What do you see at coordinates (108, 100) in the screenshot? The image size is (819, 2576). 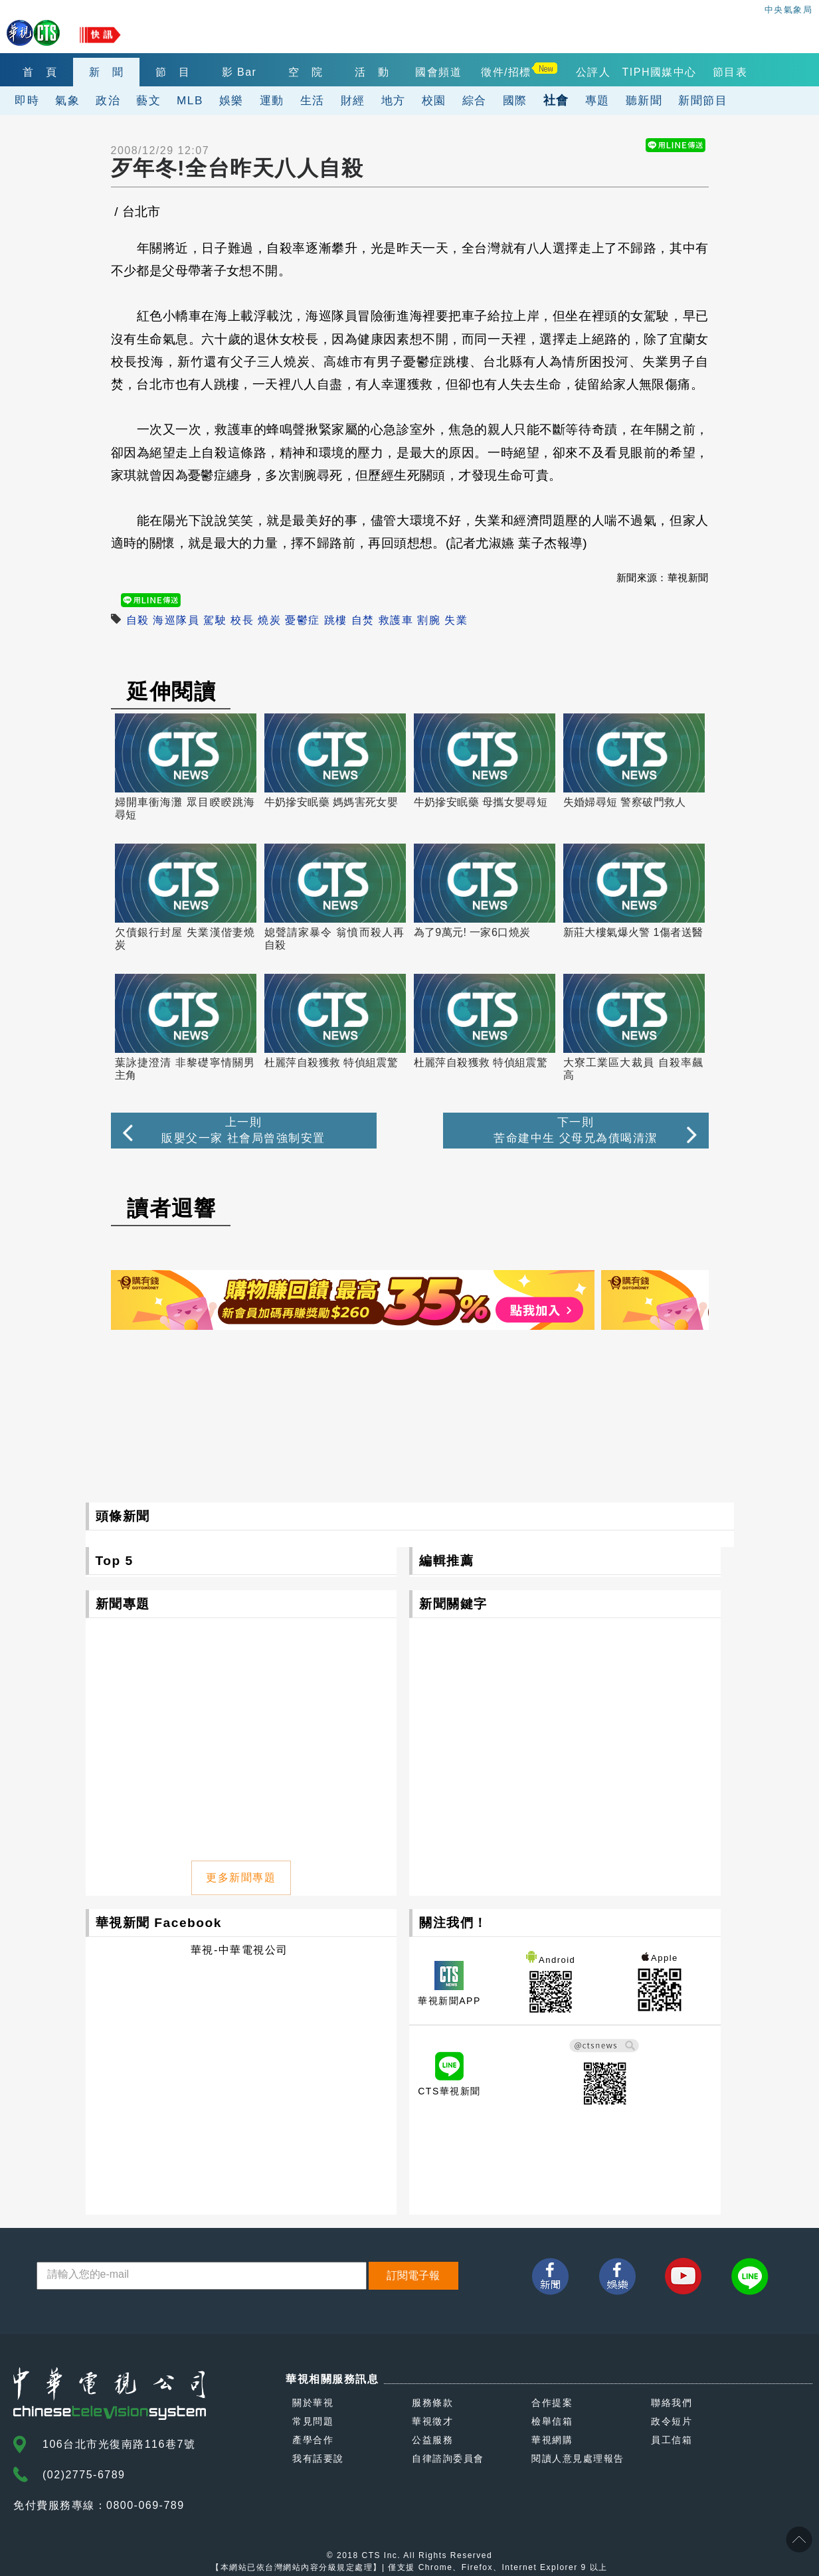 I see `政治` at bounding box center [108, 100].